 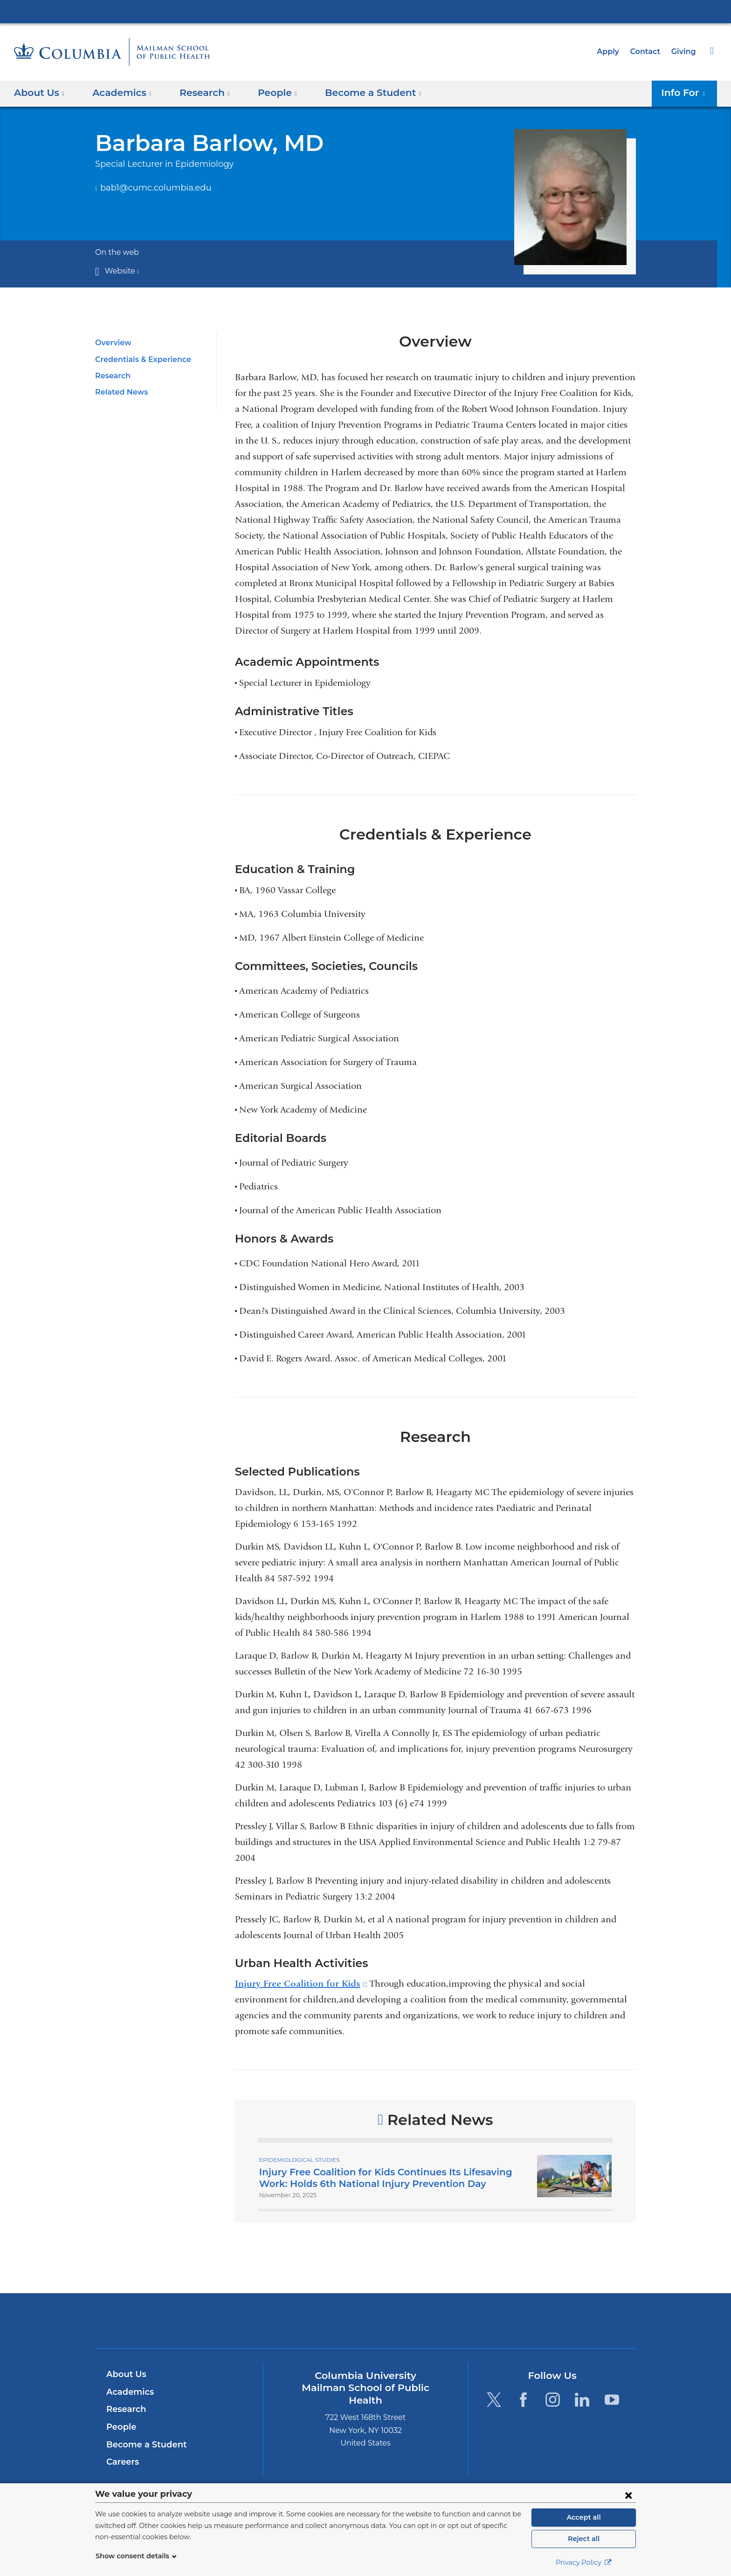 What do you see at coordinates (684, 51) in the screenshot?
I see `Giving` at bounding box center [684, 51].